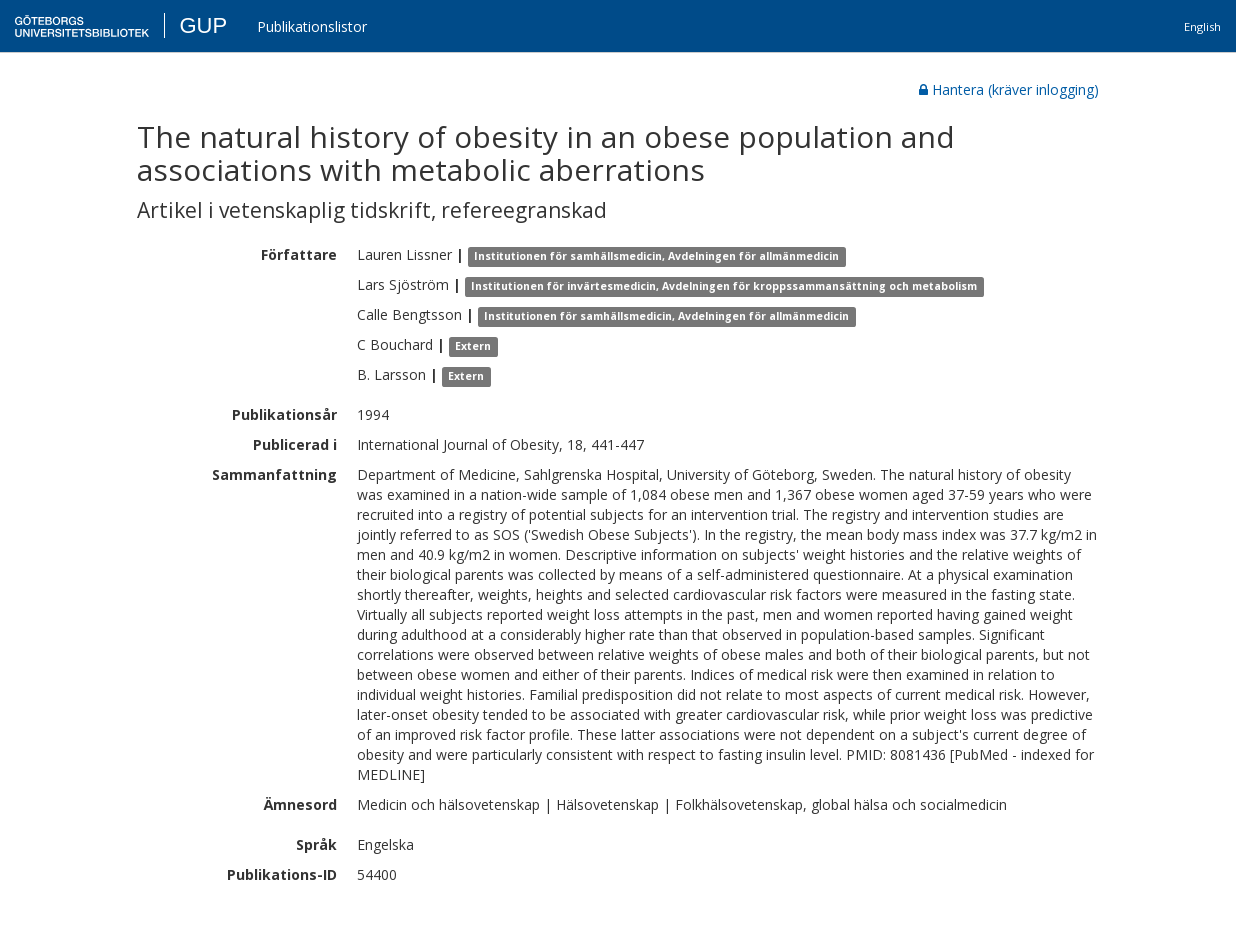  Describe the element at coordinates (203, 25) in the screenshot. I see `GUP` at that location.